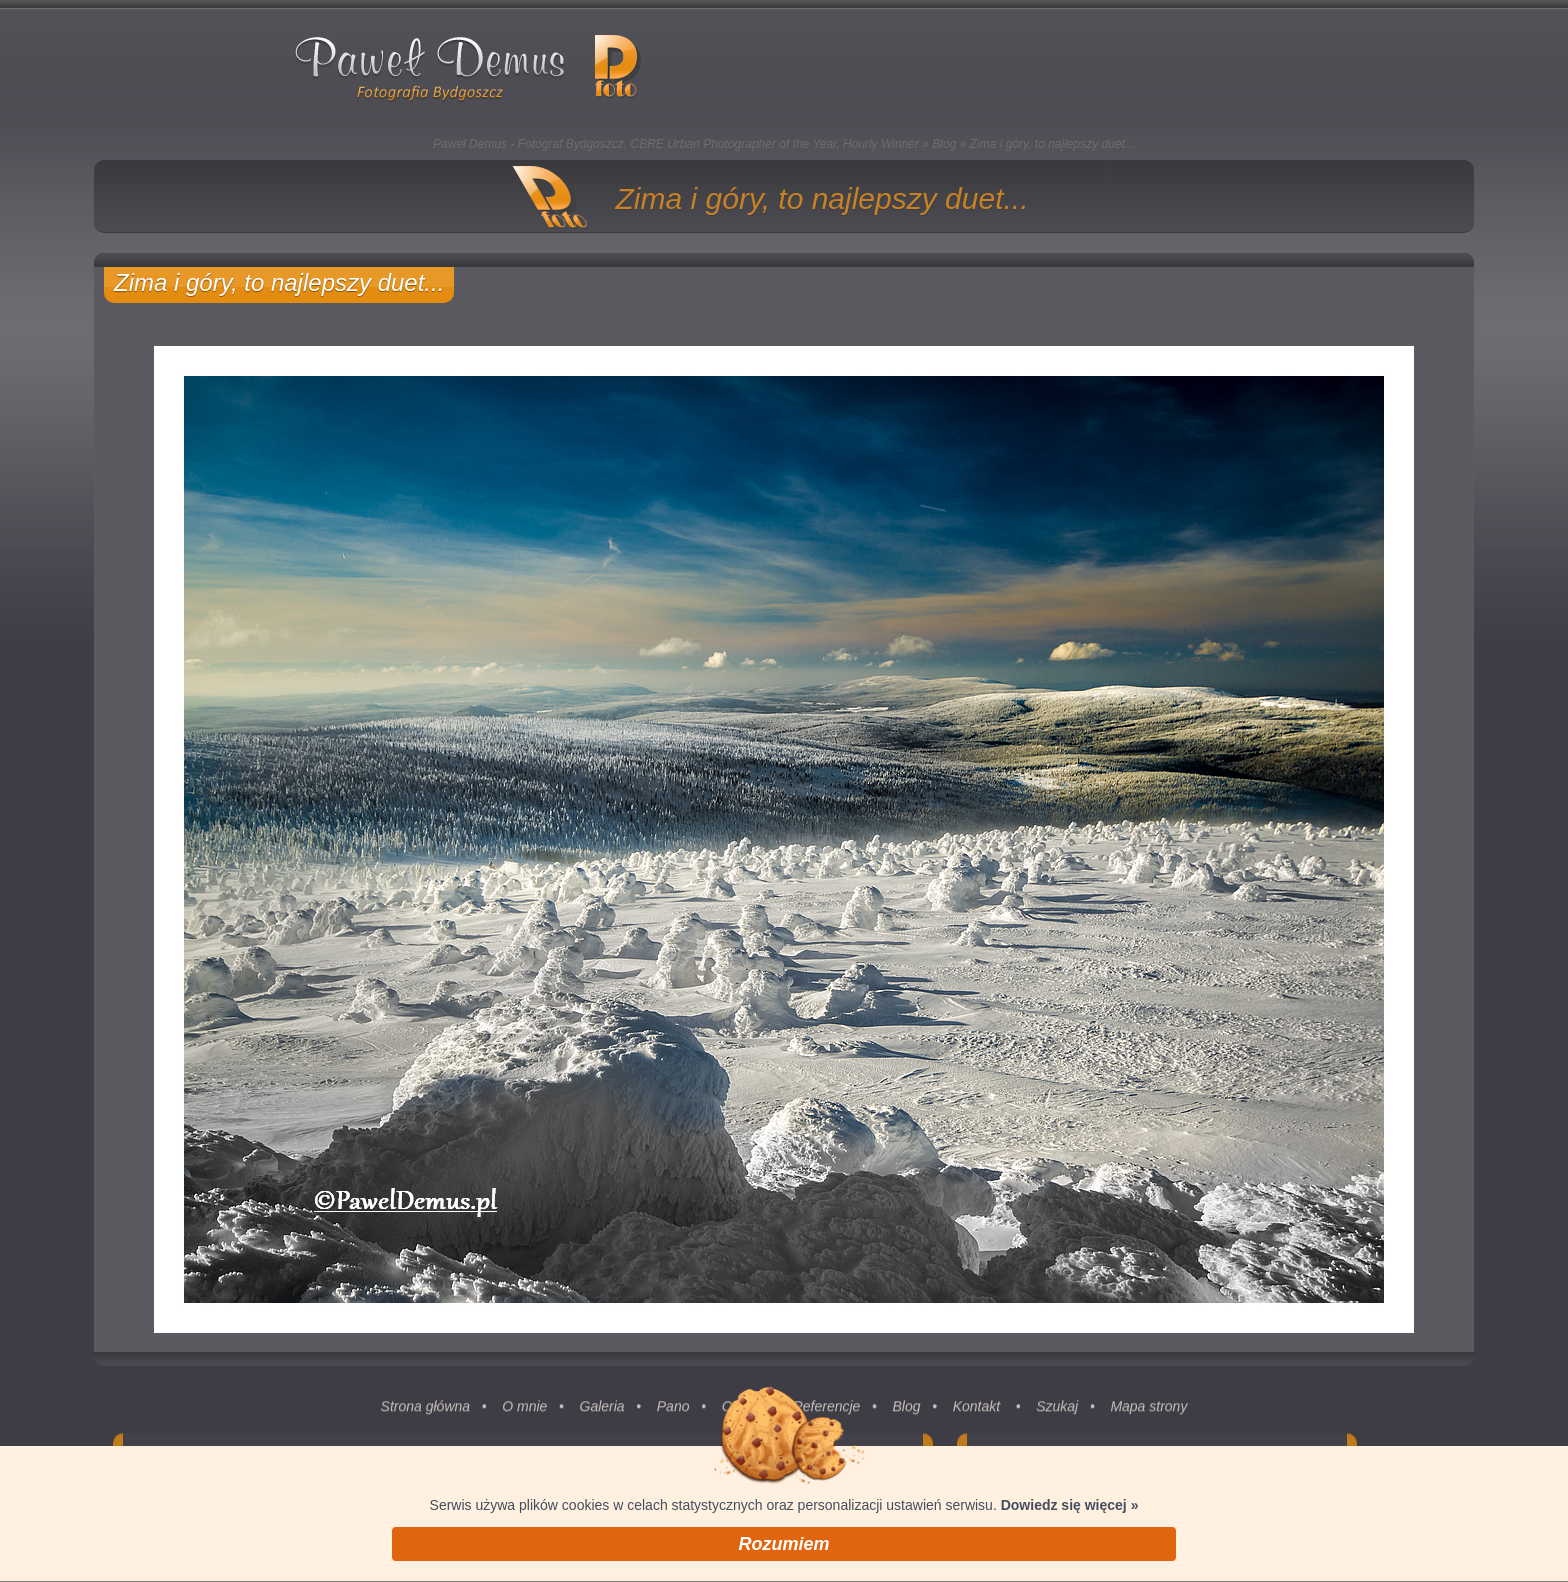 This screenshot has width=1568, height=1582. What do you see at coordinates (1148, 1414) in the screenshot?
I see `Mapa strony` at bounding box center [1148, 1414].